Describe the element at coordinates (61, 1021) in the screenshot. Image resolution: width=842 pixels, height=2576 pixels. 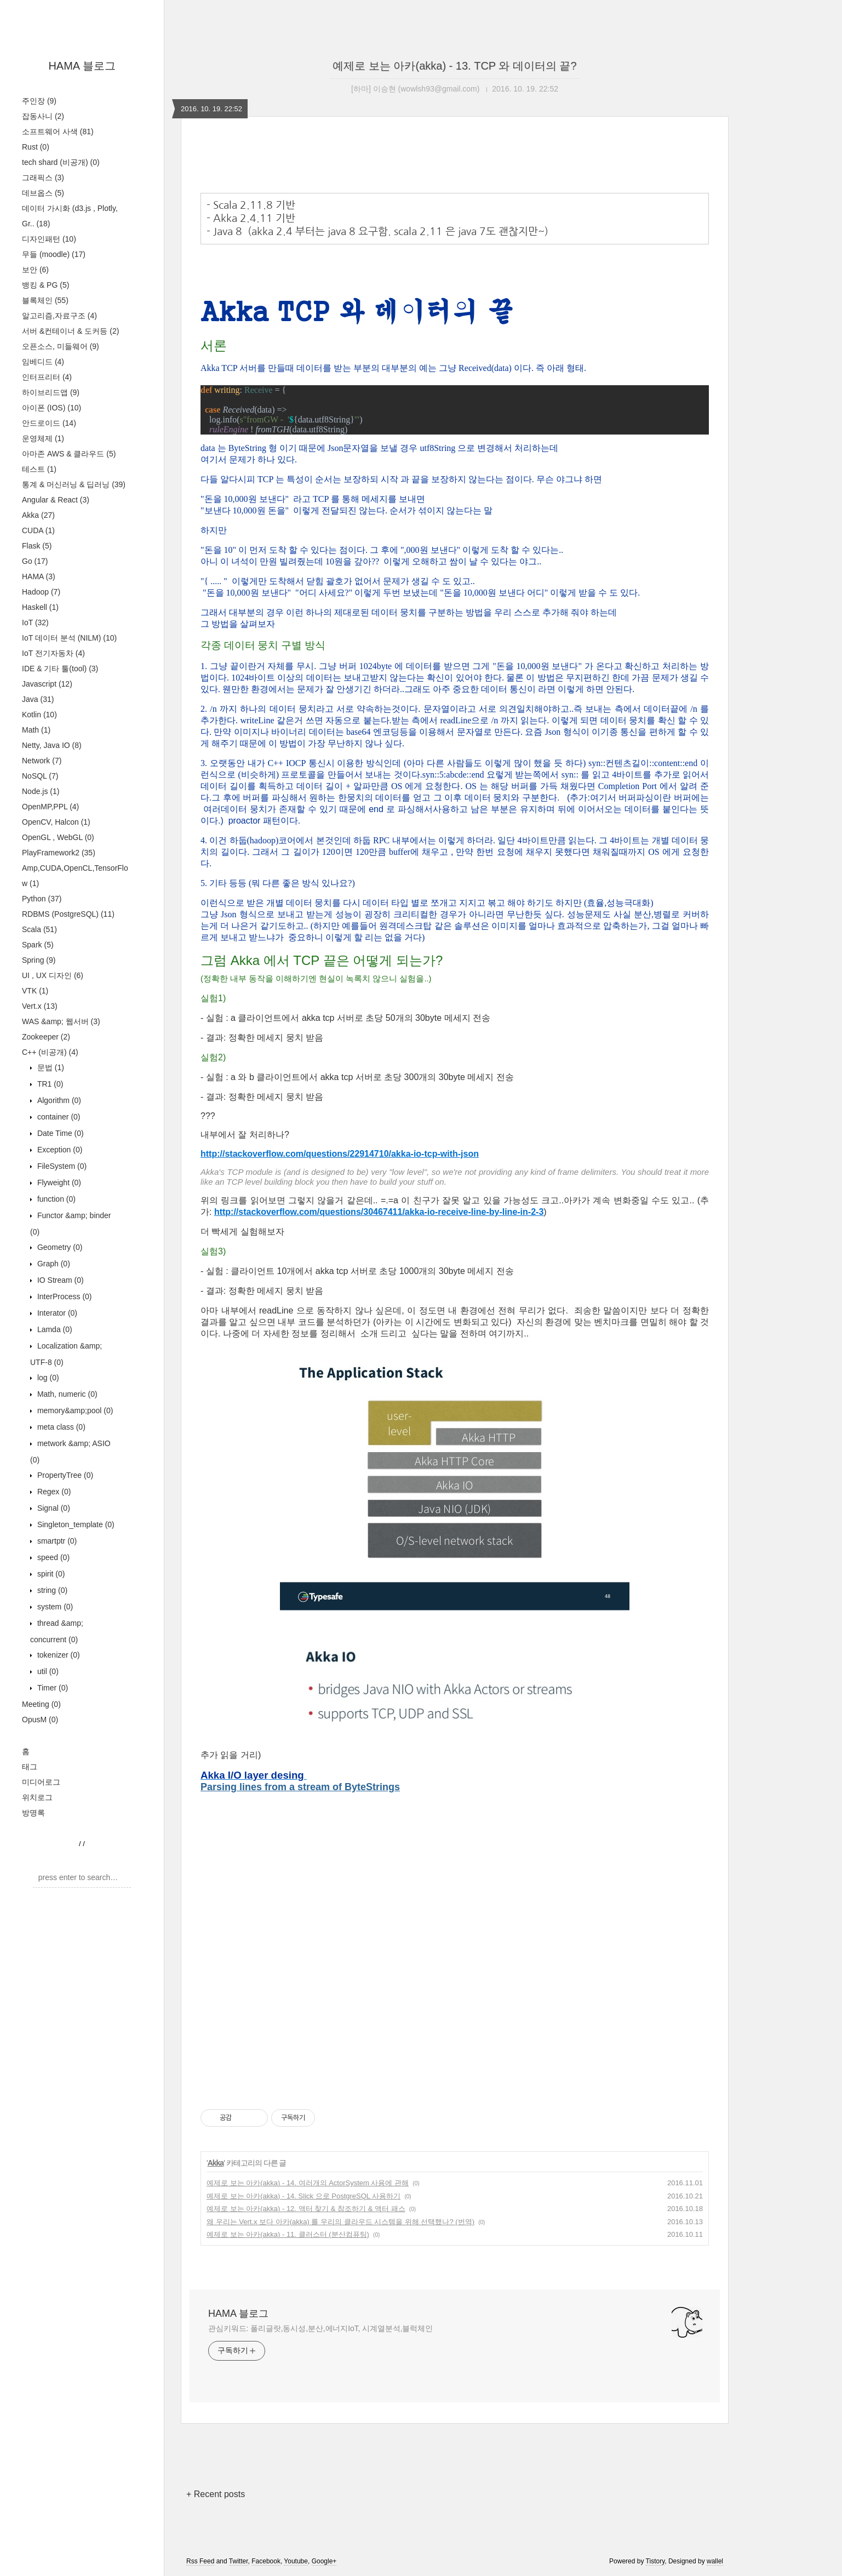
I see `WAS &amp; 웹서버` at that location.